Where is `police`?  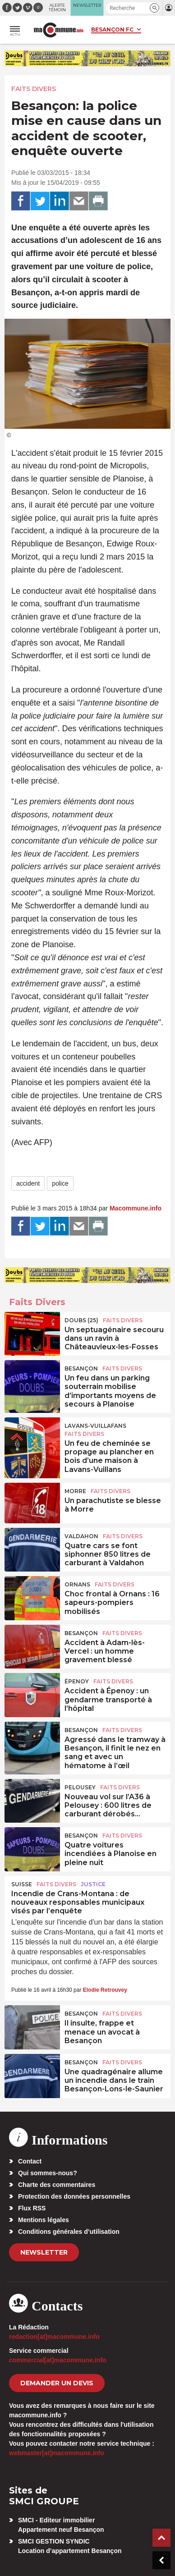 police is located at coordinates (60, 1183).